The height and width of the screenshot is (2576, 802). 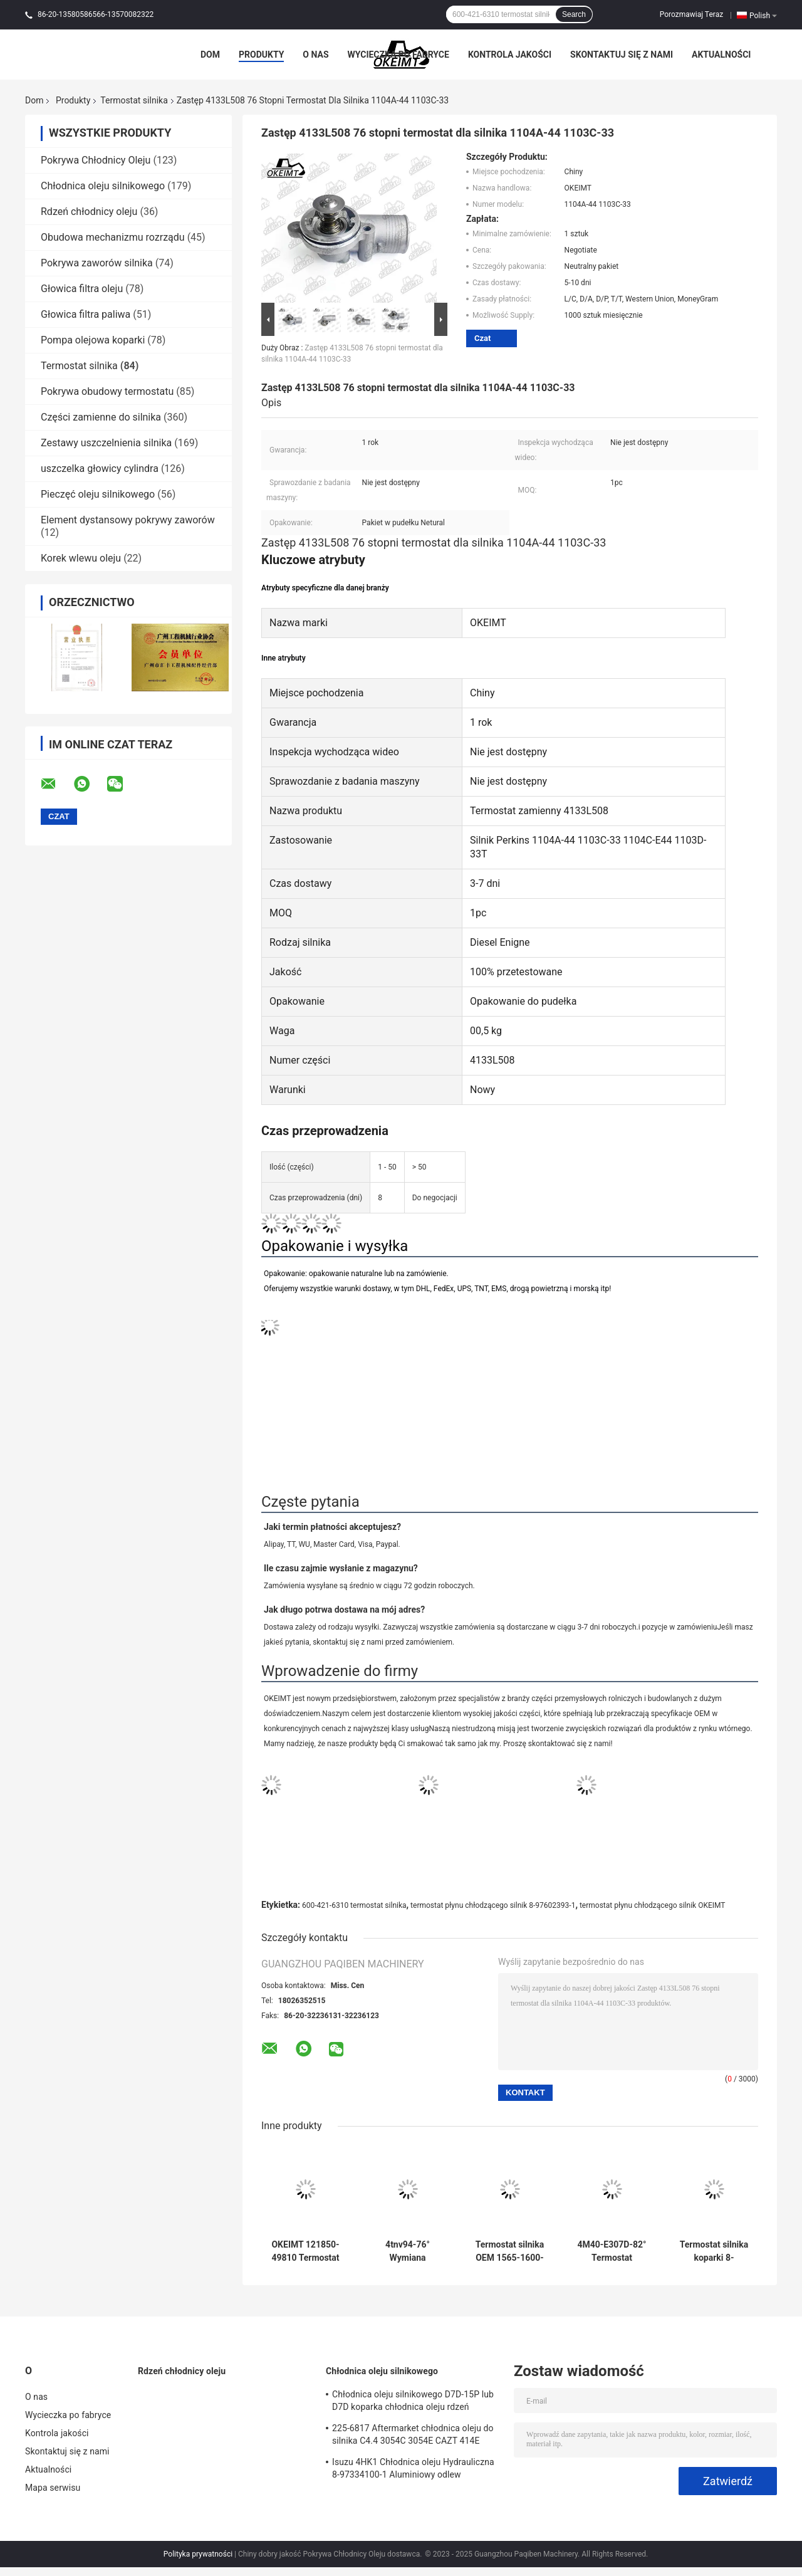 What do you see at coordinates (128, 520) in the screenshot?
I see `Element dystansowy pokrywy zaworów` at bounding box center [128, 520].